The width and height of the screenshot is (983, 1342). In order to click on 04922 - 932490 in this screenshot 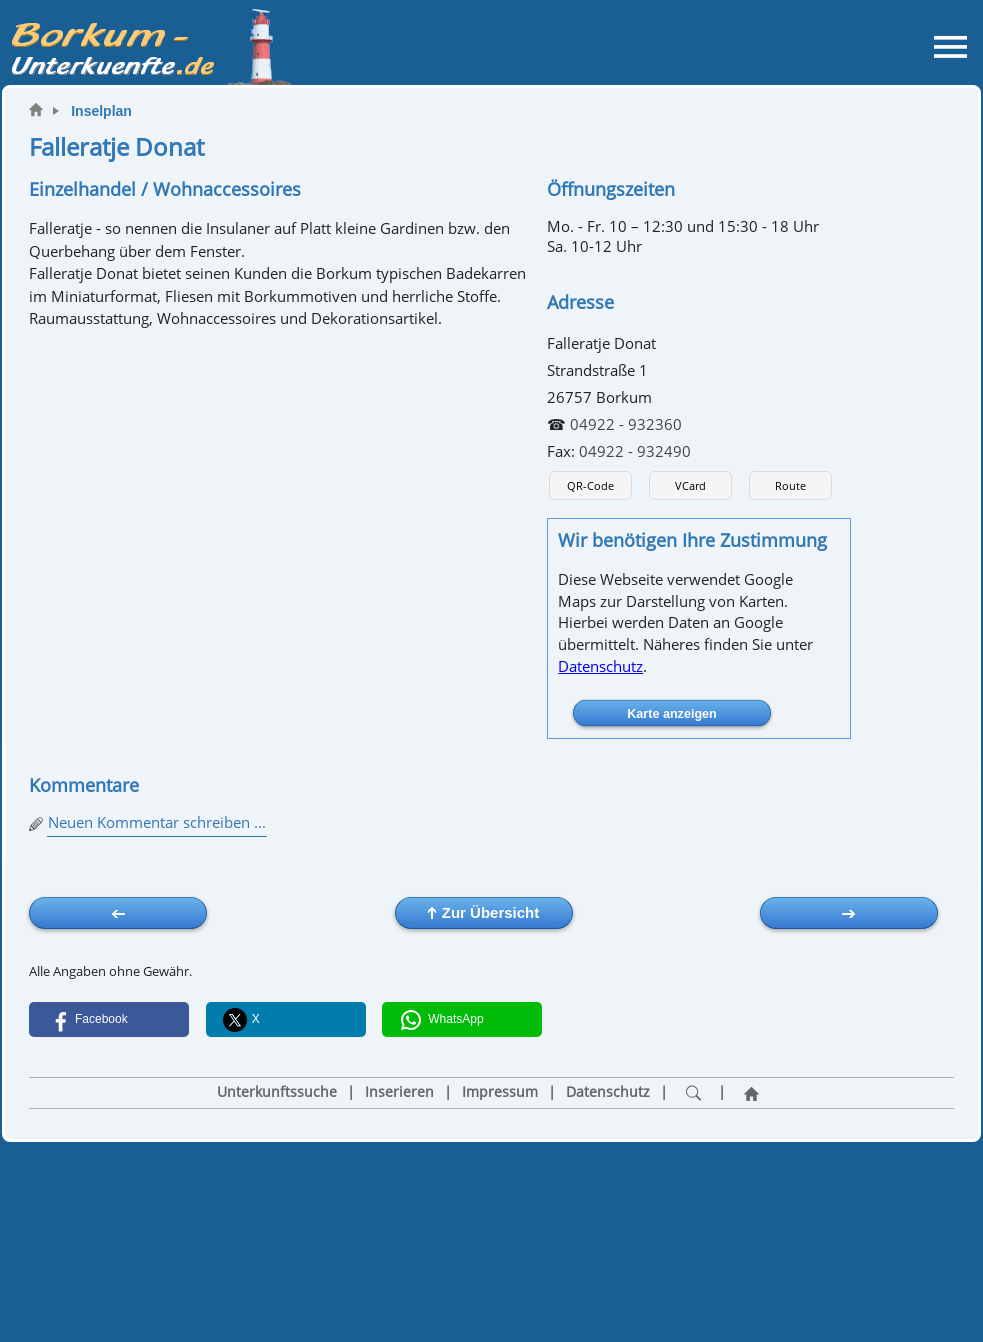, I will do `click(635, 451)`.